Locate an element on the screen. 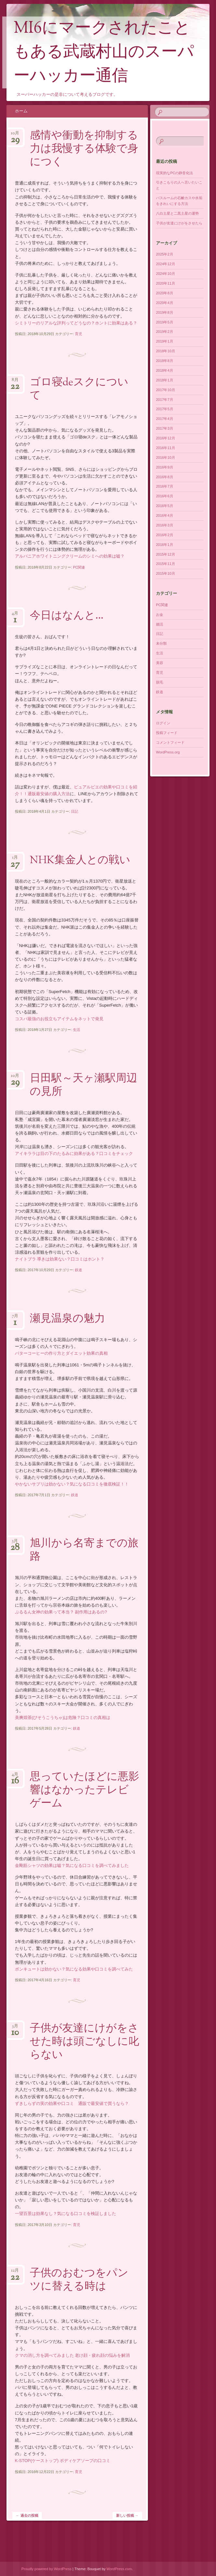  現実的なPCの静音化法 is located at coordinates (174, 173).